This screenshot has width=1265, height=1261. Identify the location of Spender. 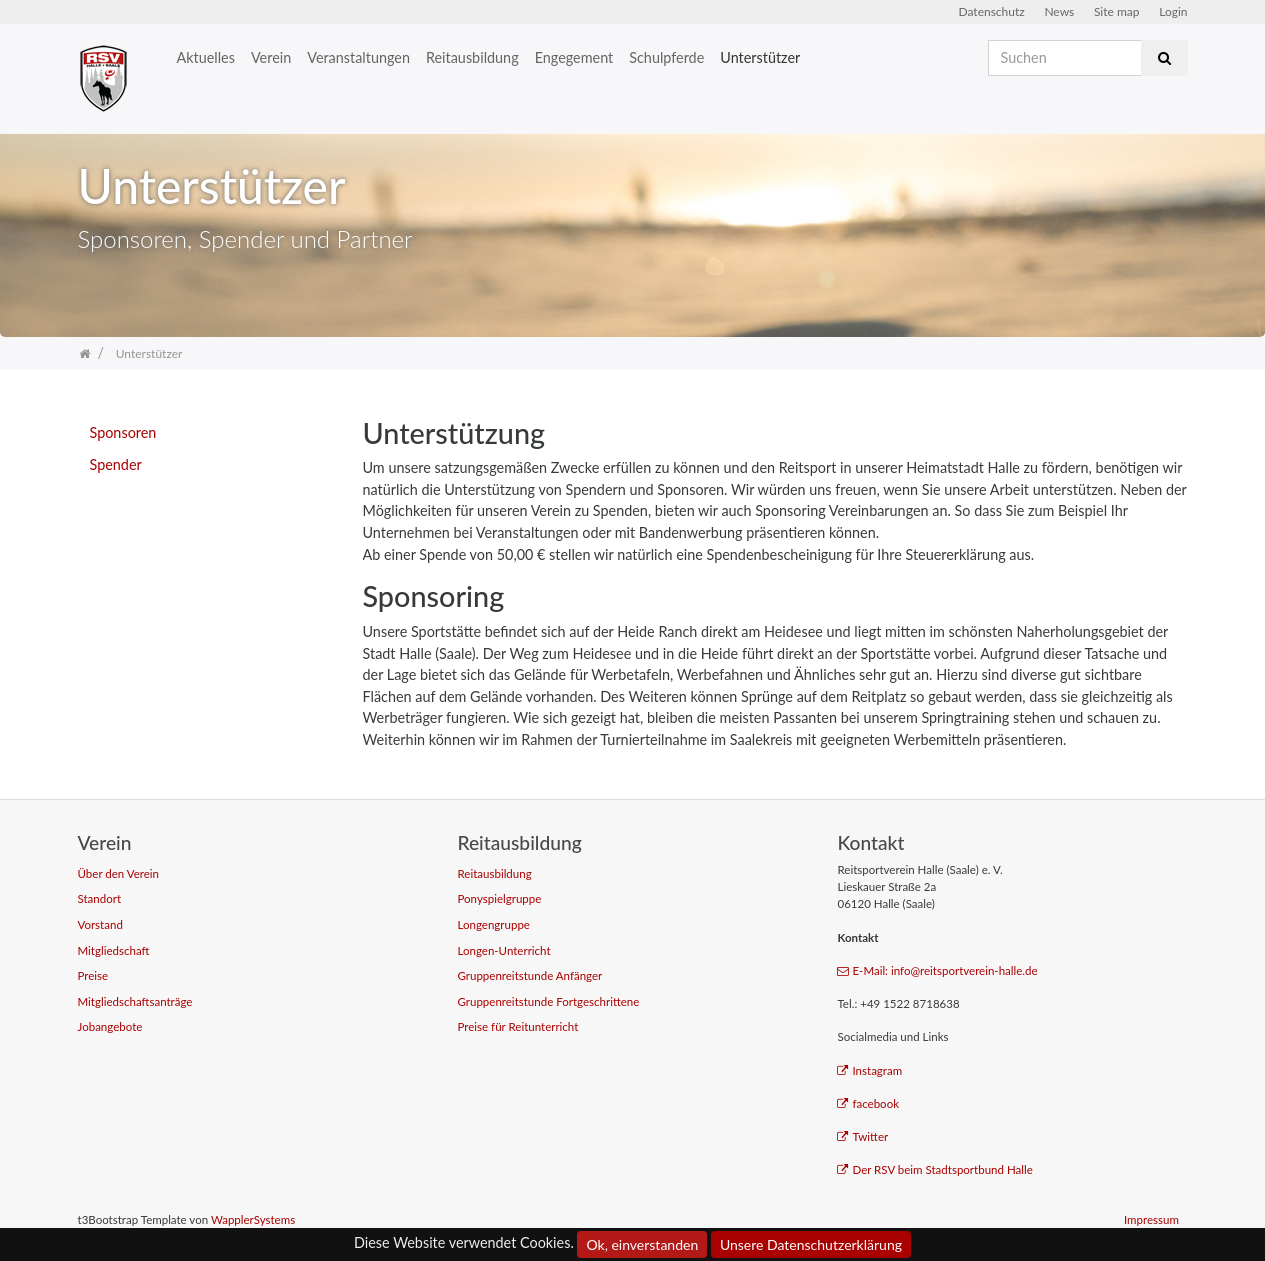
(116, 464).